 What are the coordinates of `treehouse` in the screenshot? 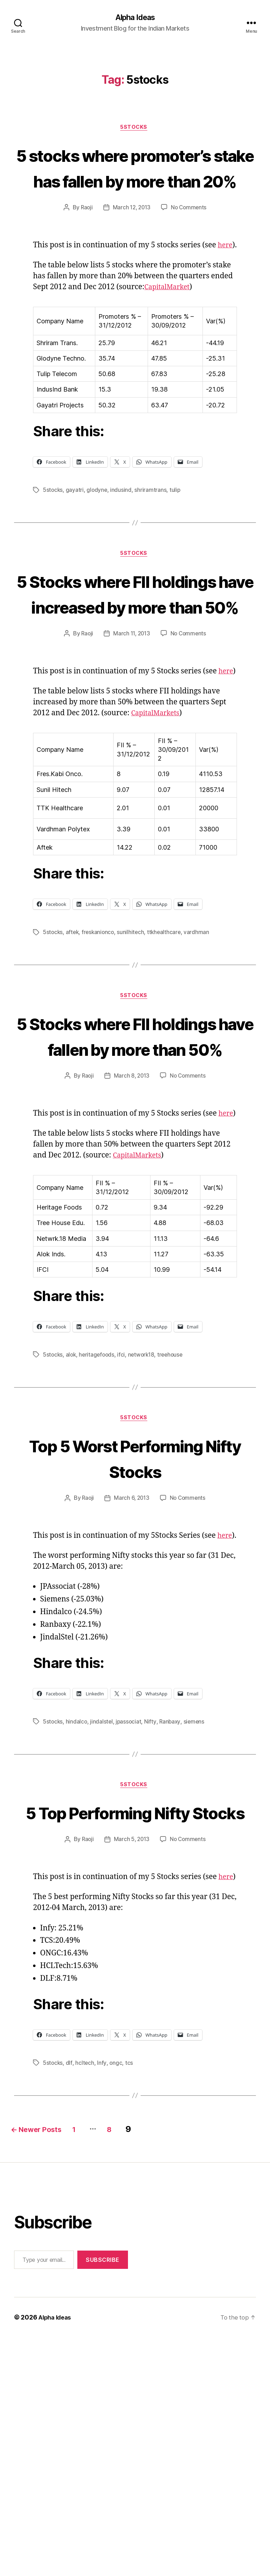 It's located at (174, 1518).